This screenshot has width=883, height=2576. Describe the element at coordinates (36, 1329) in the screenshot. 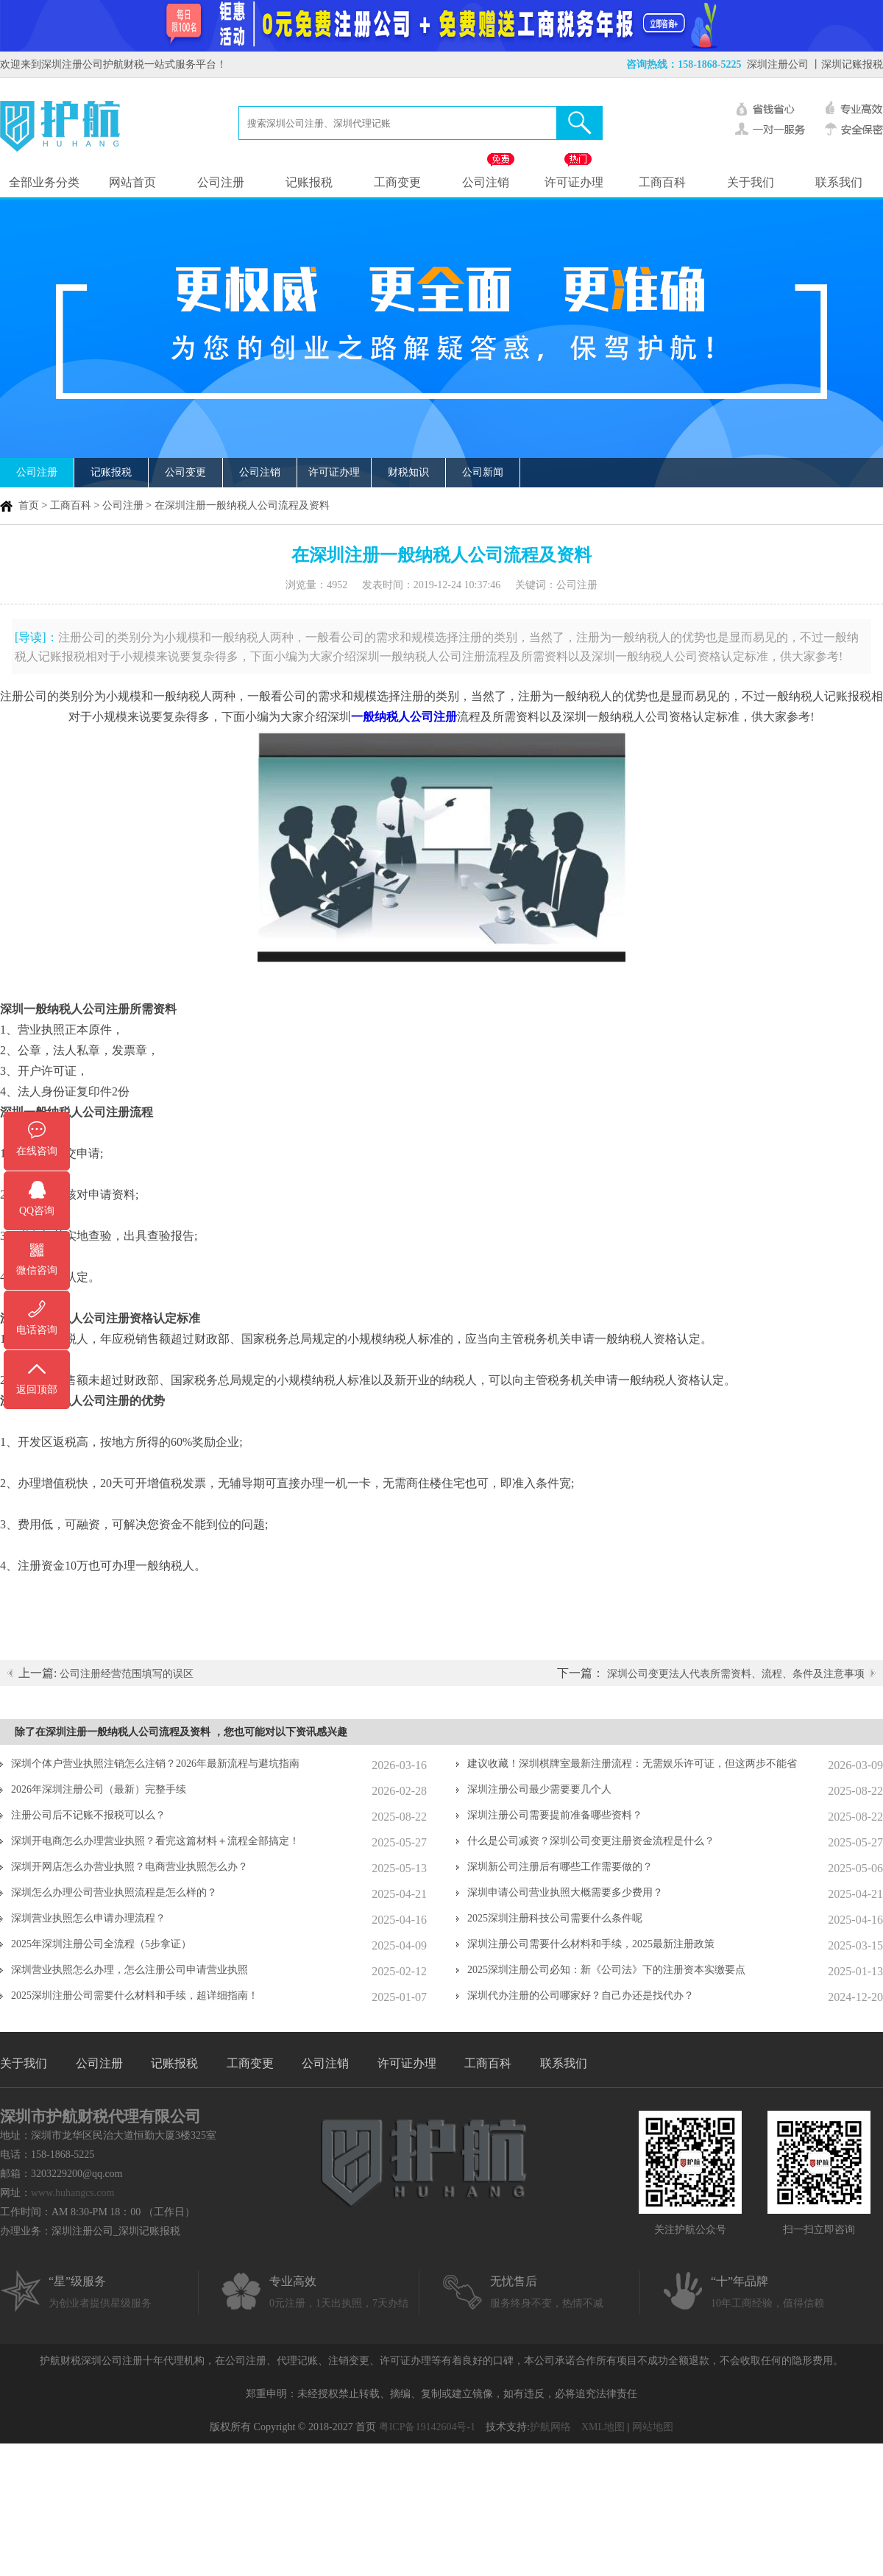

I see `电话咨询` at that location.